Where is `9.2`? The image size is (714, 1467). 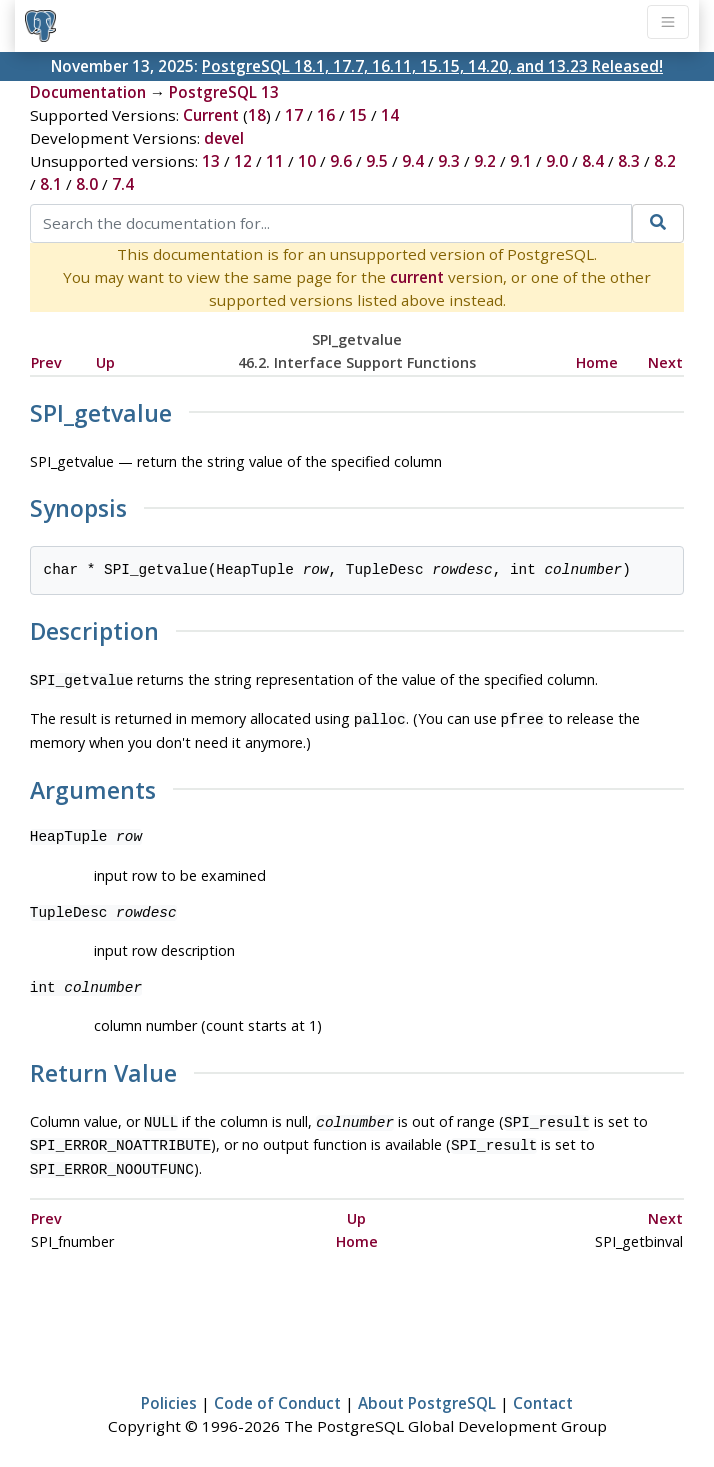 9.2 is located at coordinates (485, 161).